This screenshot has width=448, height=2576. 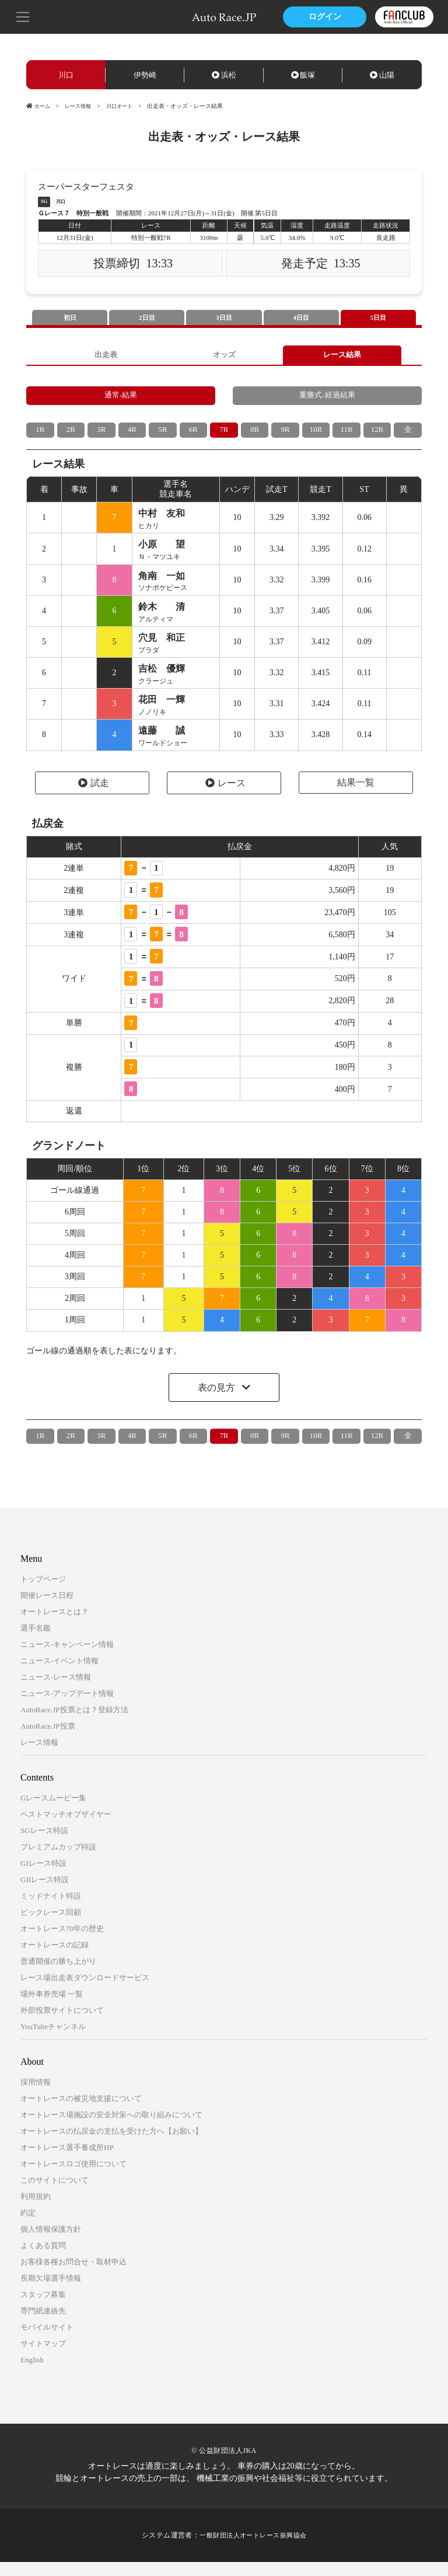 I want to click on オートレースの払戻金の支払を受けた方へ【お願い】, so click(x=111, y=2145).